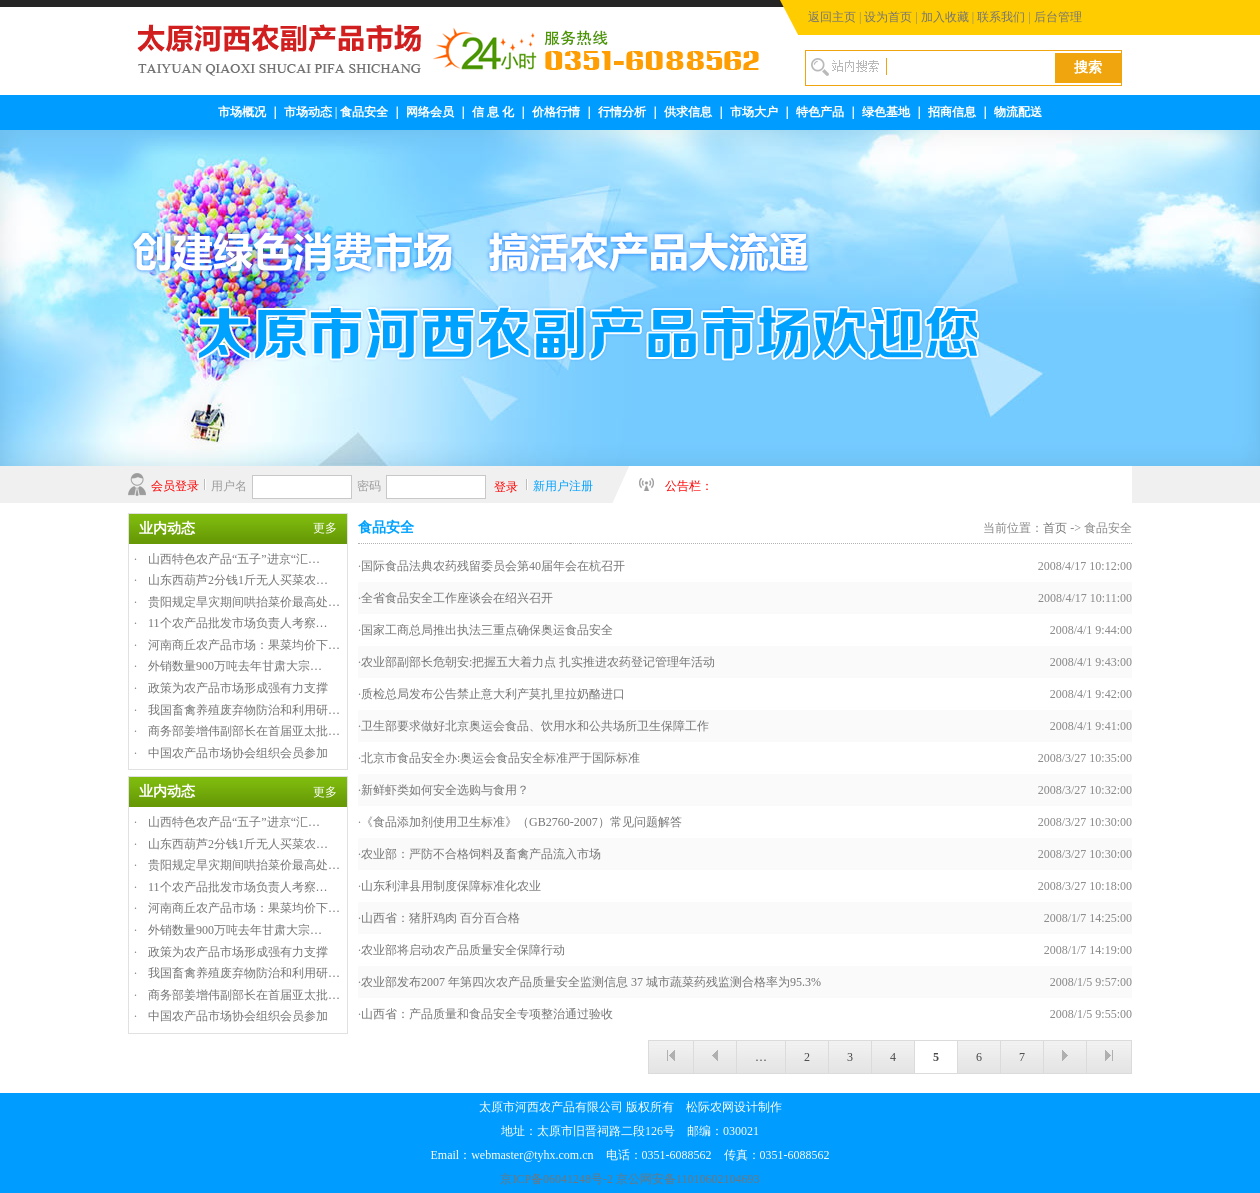  Describe the element at coordinates (538, 662) in the screenshot. I see `农业部副部长危朝安:把握五大着力点 扎实推进农药登记管理年活动` at that location.